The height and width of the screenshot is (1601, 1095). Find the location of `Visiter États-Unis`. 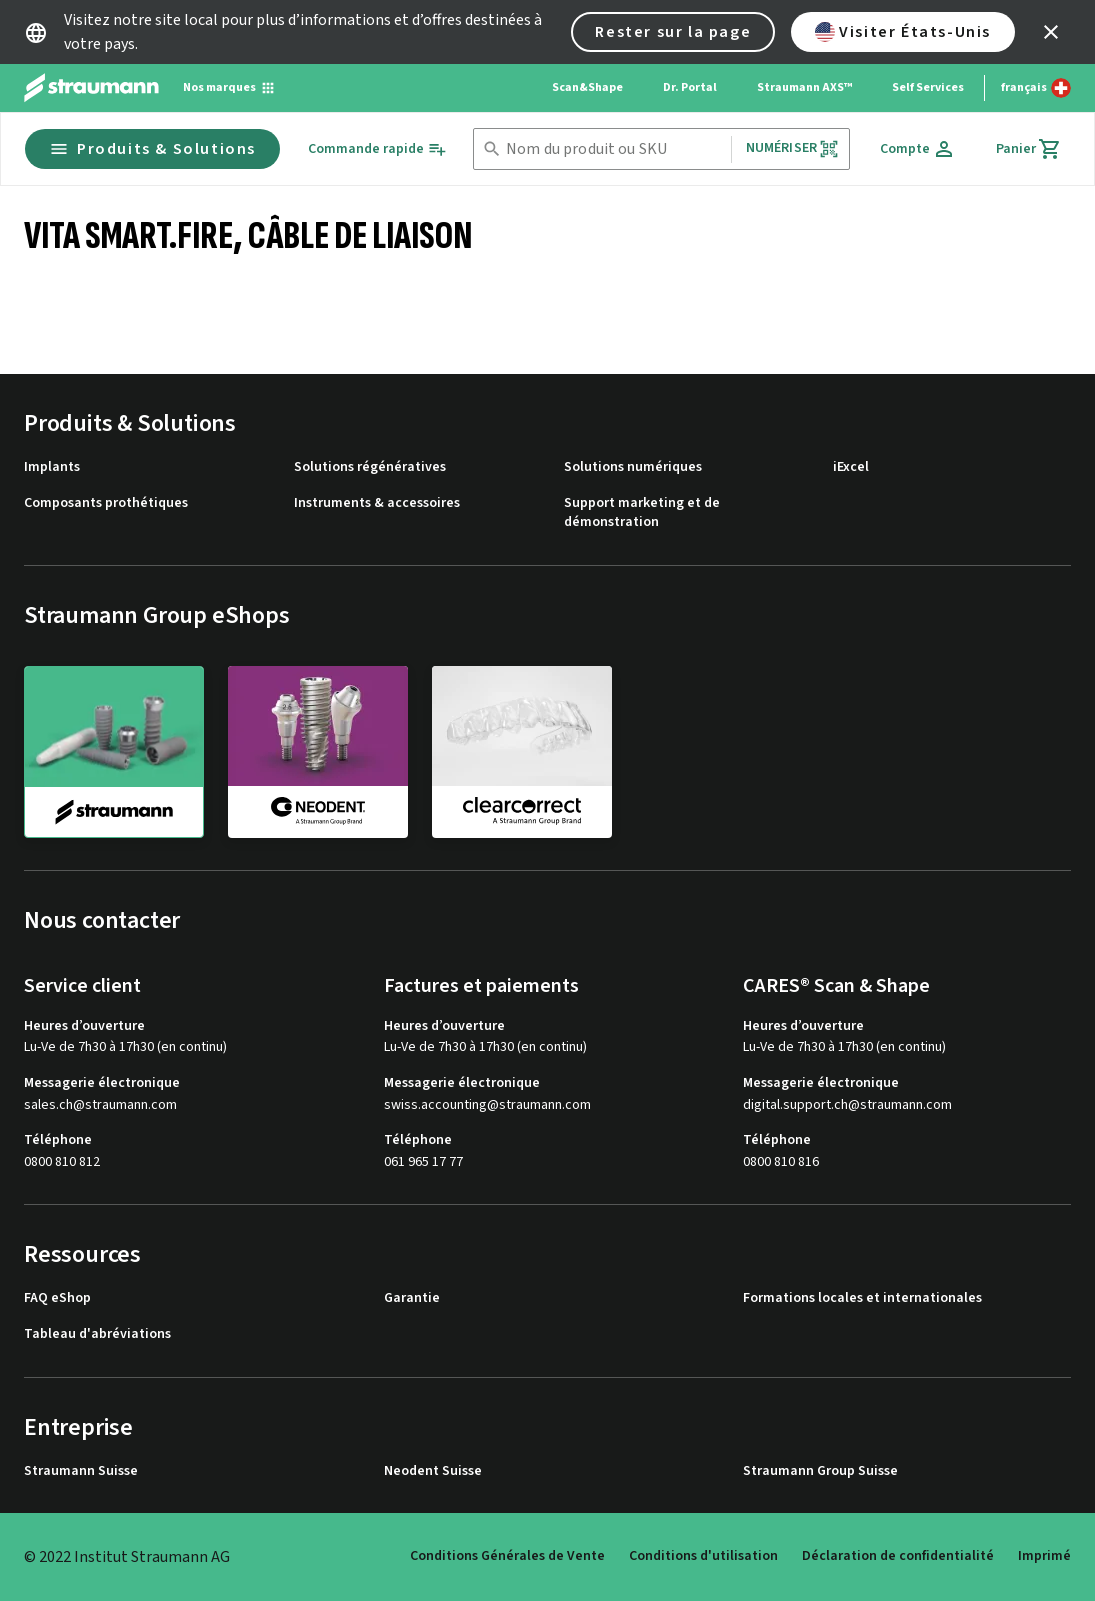

Visiter États-Unis is located at coordinates (903, 32).